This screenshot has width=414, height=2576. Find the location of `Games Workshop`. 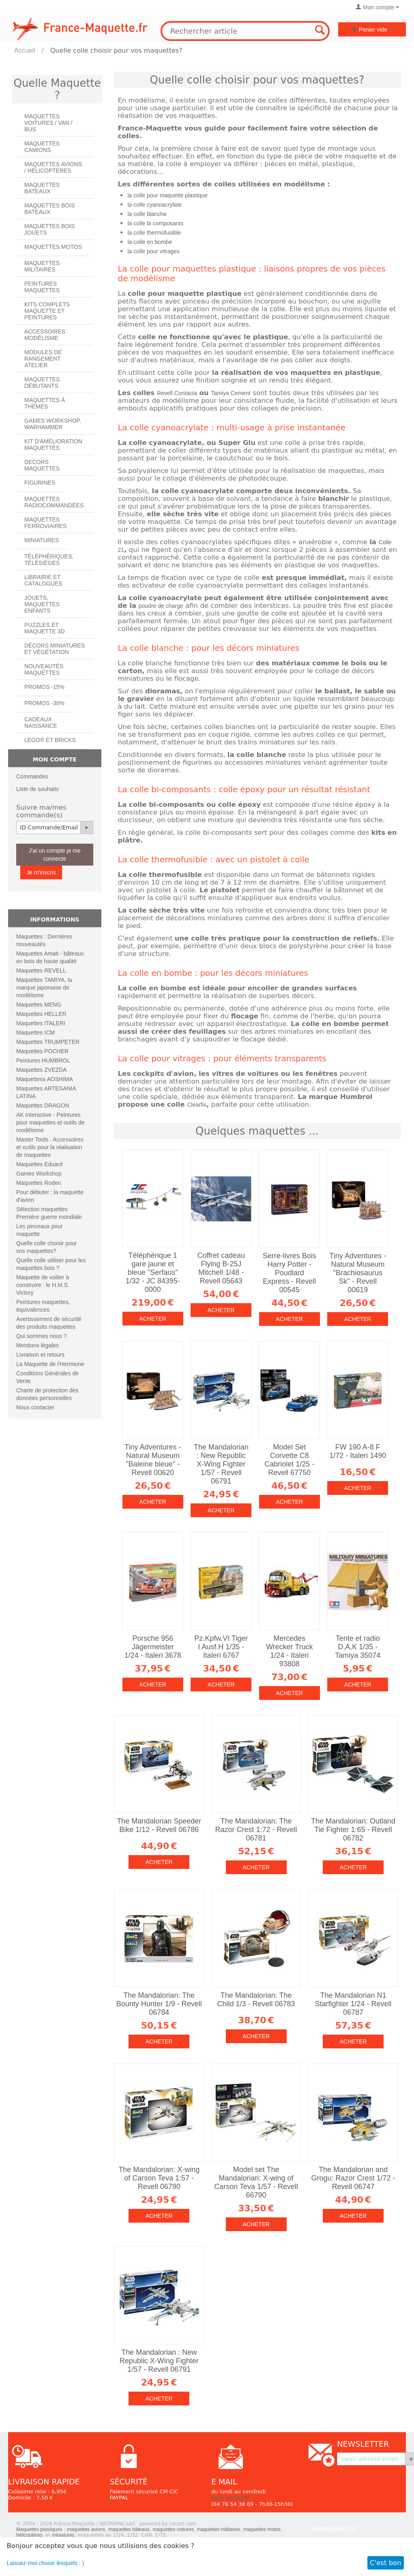

Games Workshop is located at coordinates (39, 1173).